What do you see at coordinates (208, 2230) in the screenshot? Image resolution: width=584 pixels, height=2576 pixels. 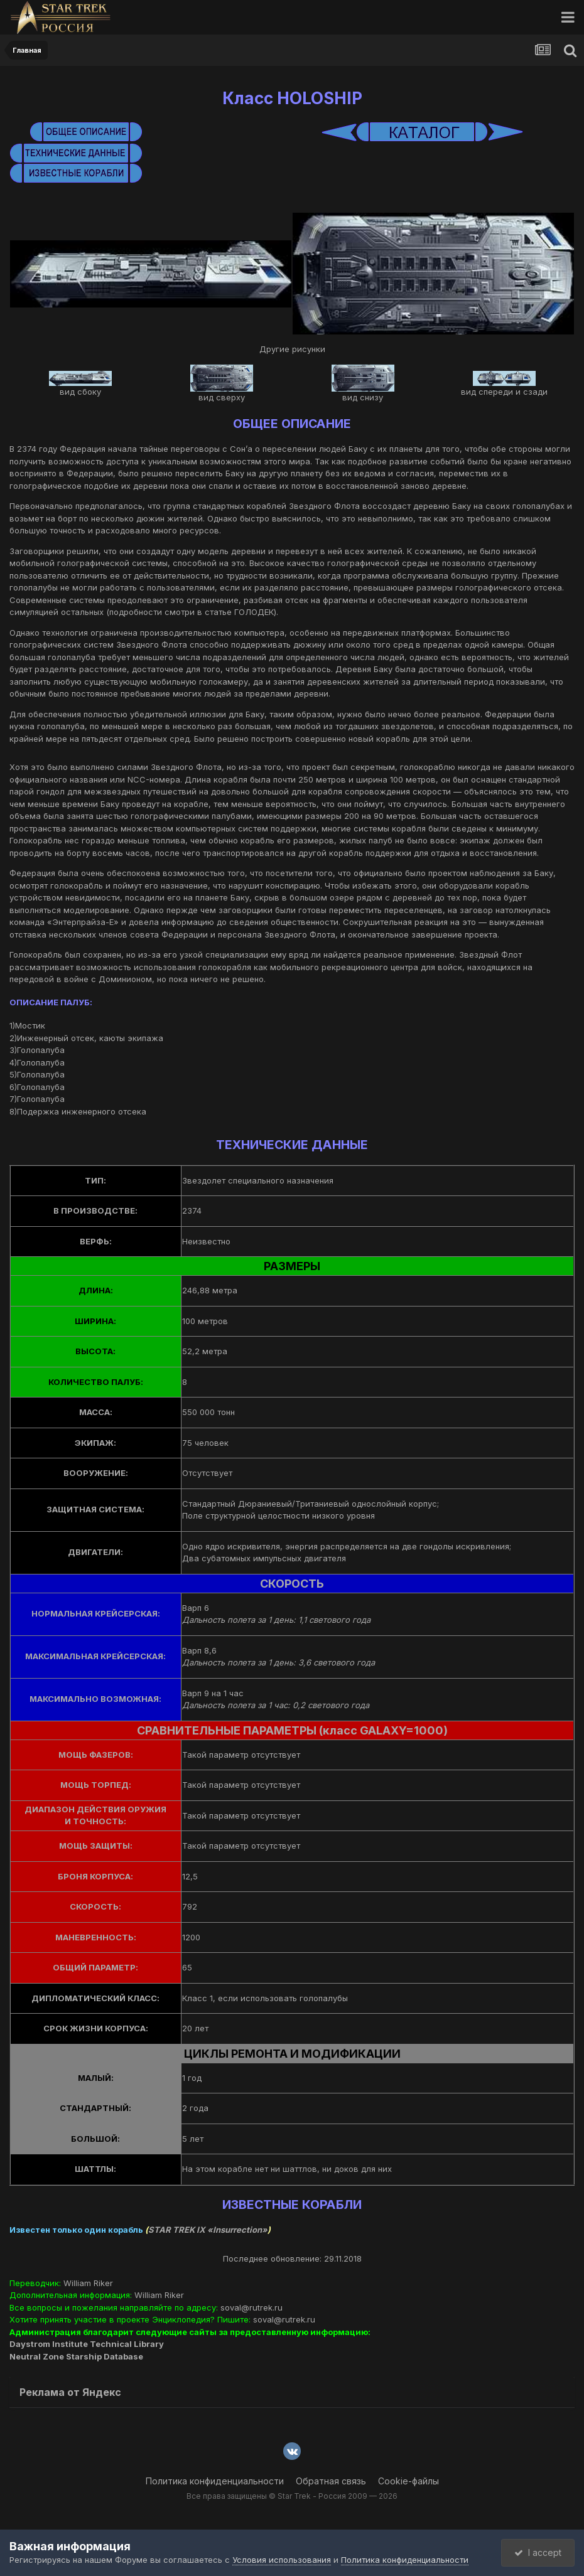 I see `STAR TREK IX «Insurrection»` at bounding box center [208, 2230].